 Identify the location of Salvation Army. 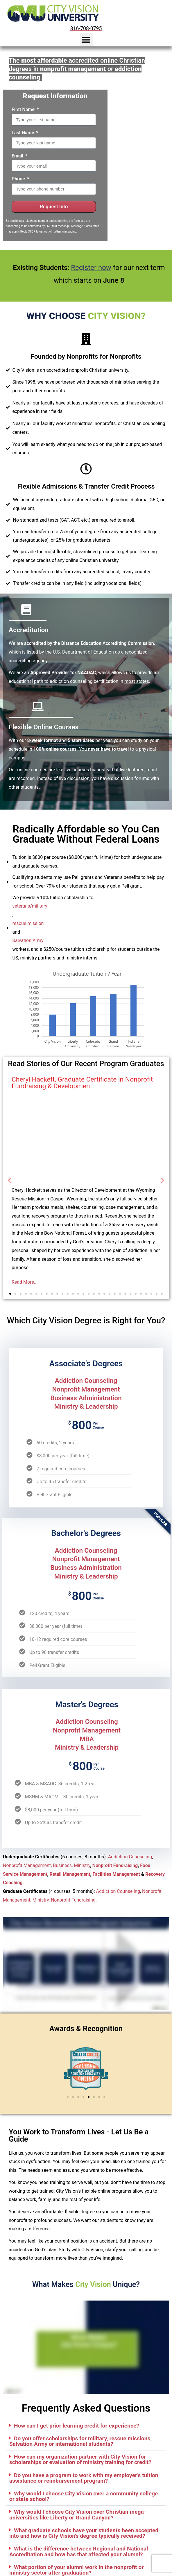
(28, 940).